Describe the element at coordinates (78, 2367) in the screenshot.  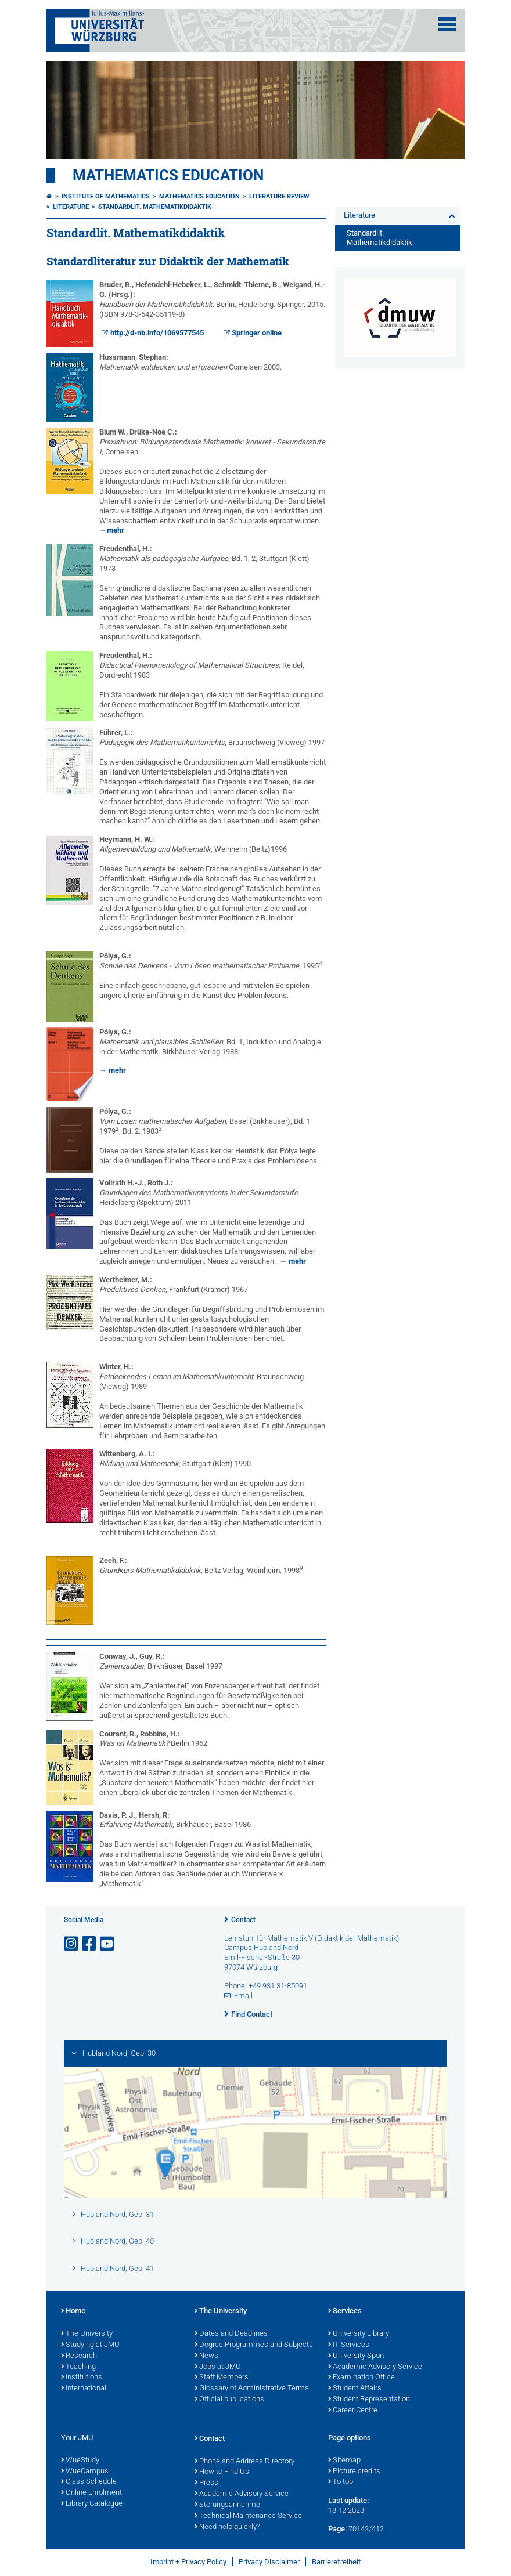
I see `Teaching` at that location.